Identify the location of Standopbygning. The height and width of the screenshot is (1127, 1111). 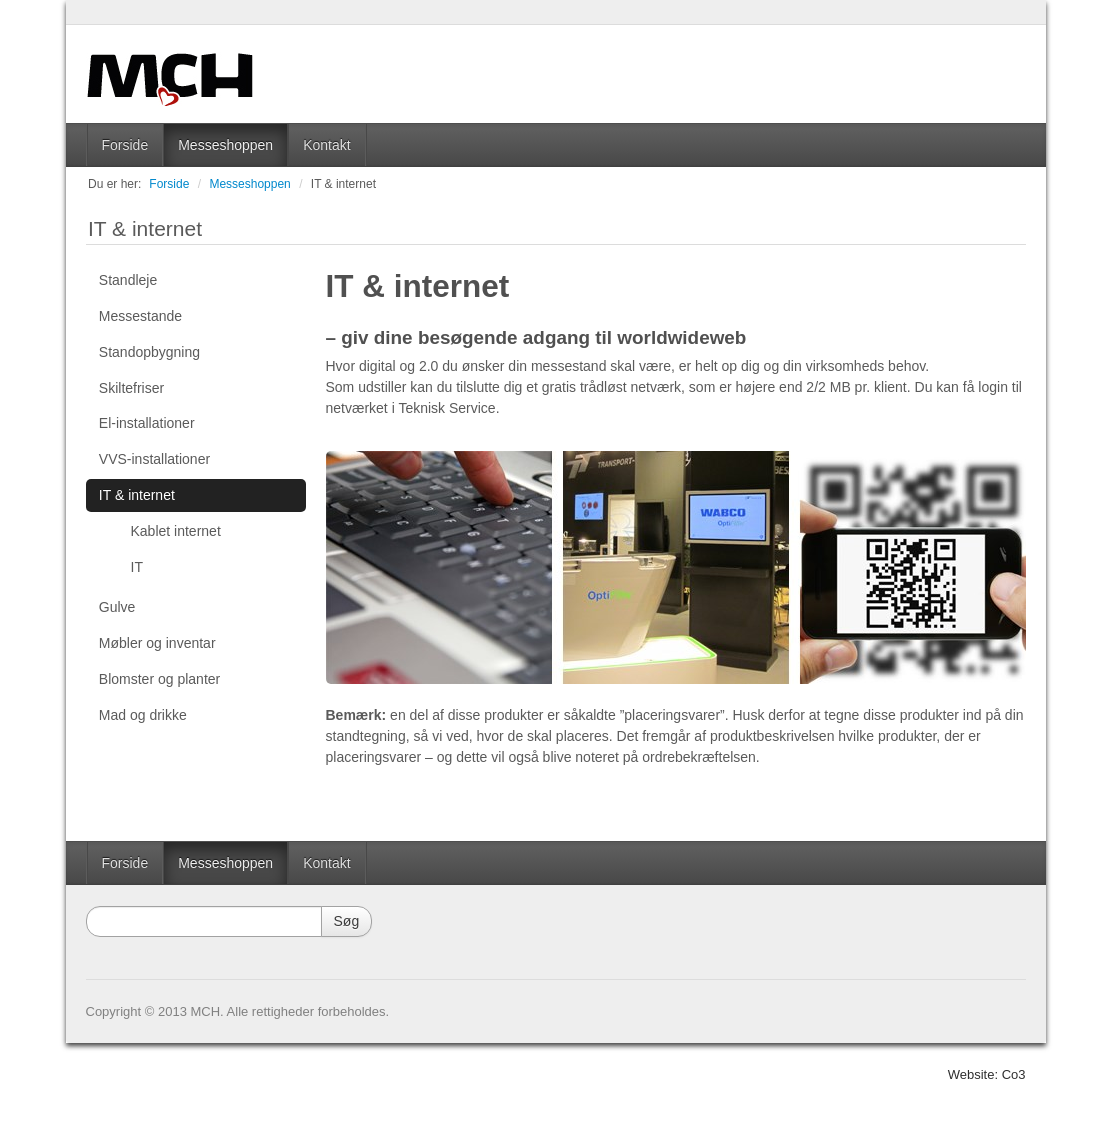
(149, 352).